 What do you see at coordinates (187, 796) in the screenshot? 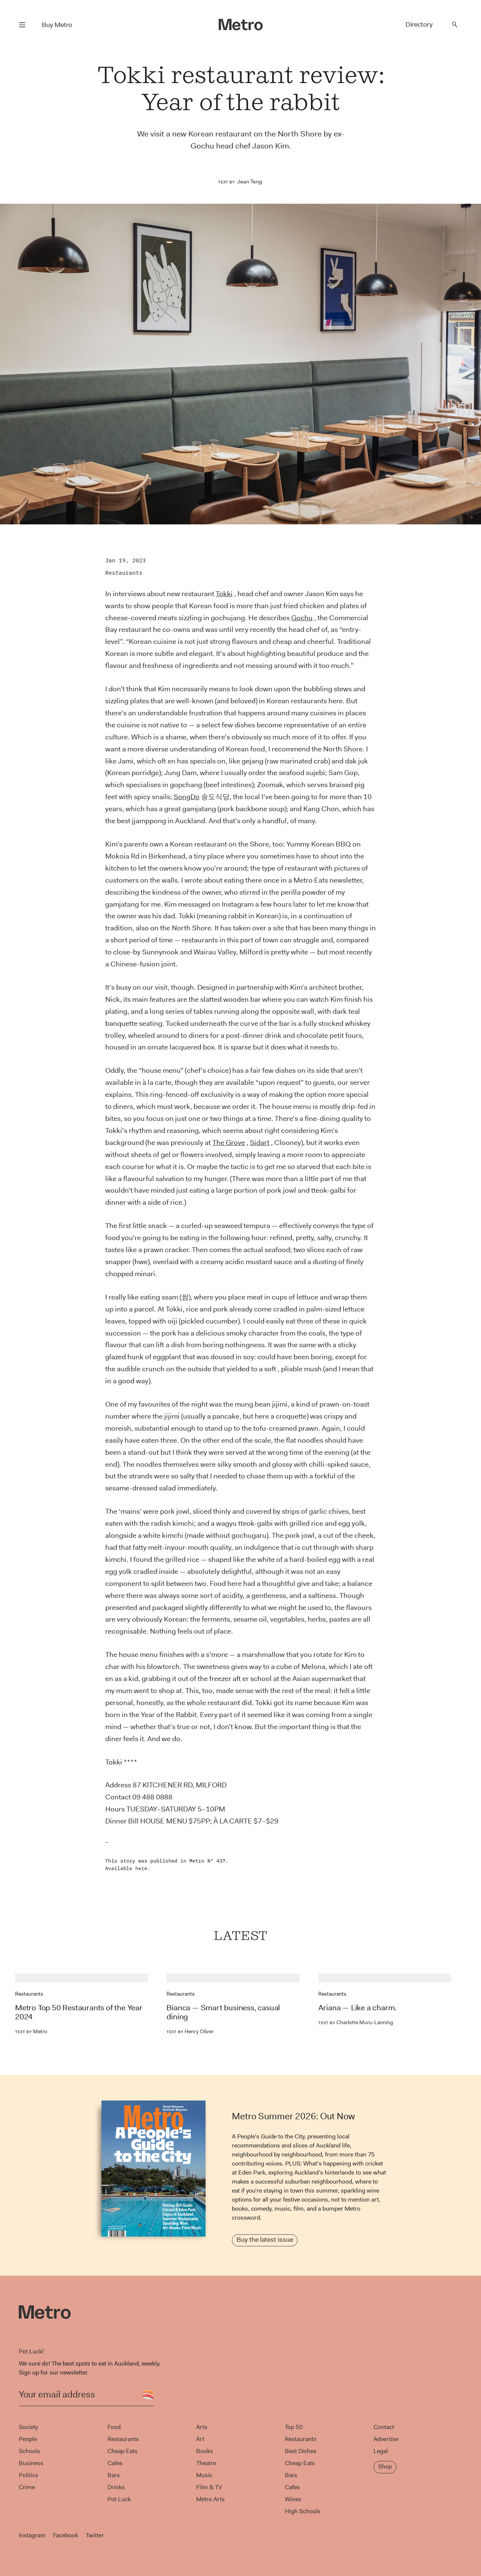
I see `SongDo` at bounding box center [187, 796].